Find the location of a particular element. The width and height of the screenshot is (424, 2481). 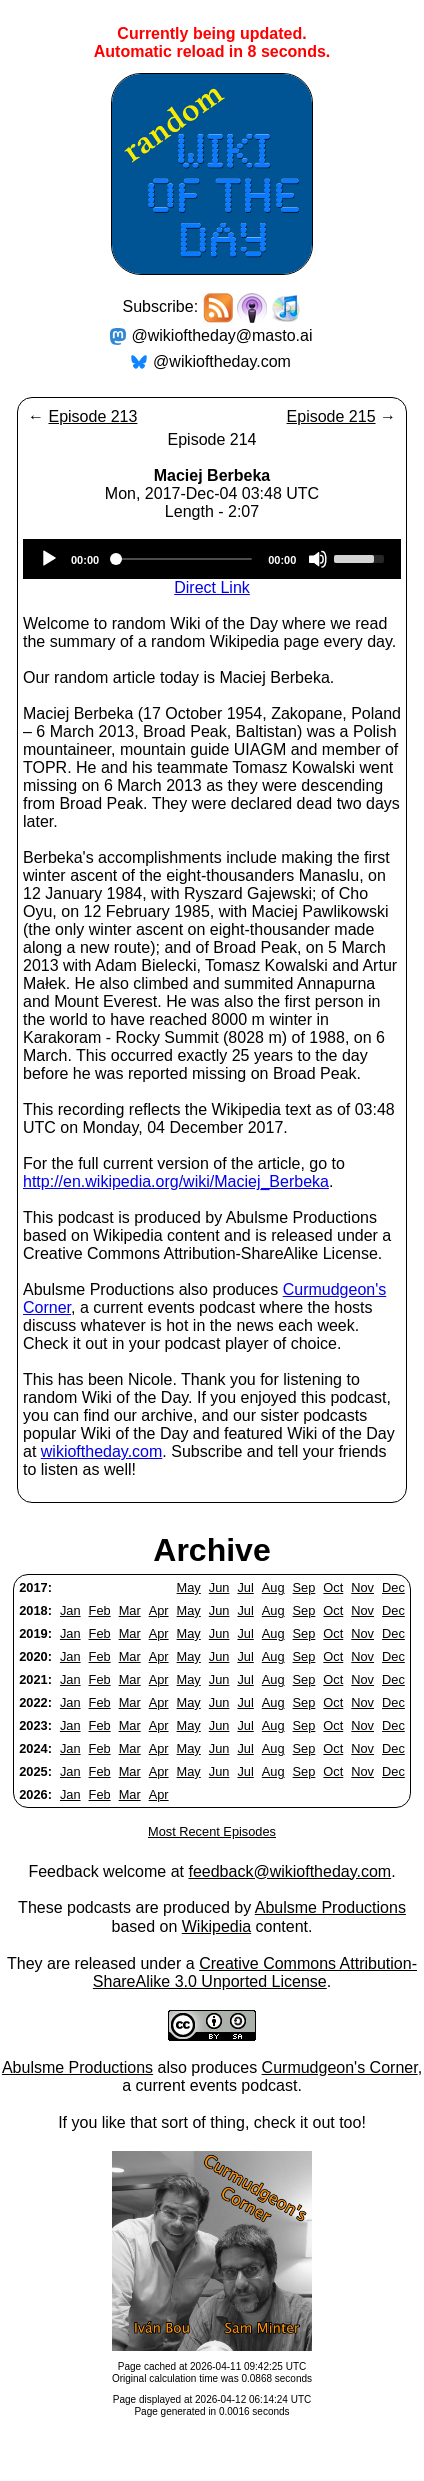

http://en.wikipedia.org/wiki/Maciej_Berbeka is located at coordinates (176, 1181).